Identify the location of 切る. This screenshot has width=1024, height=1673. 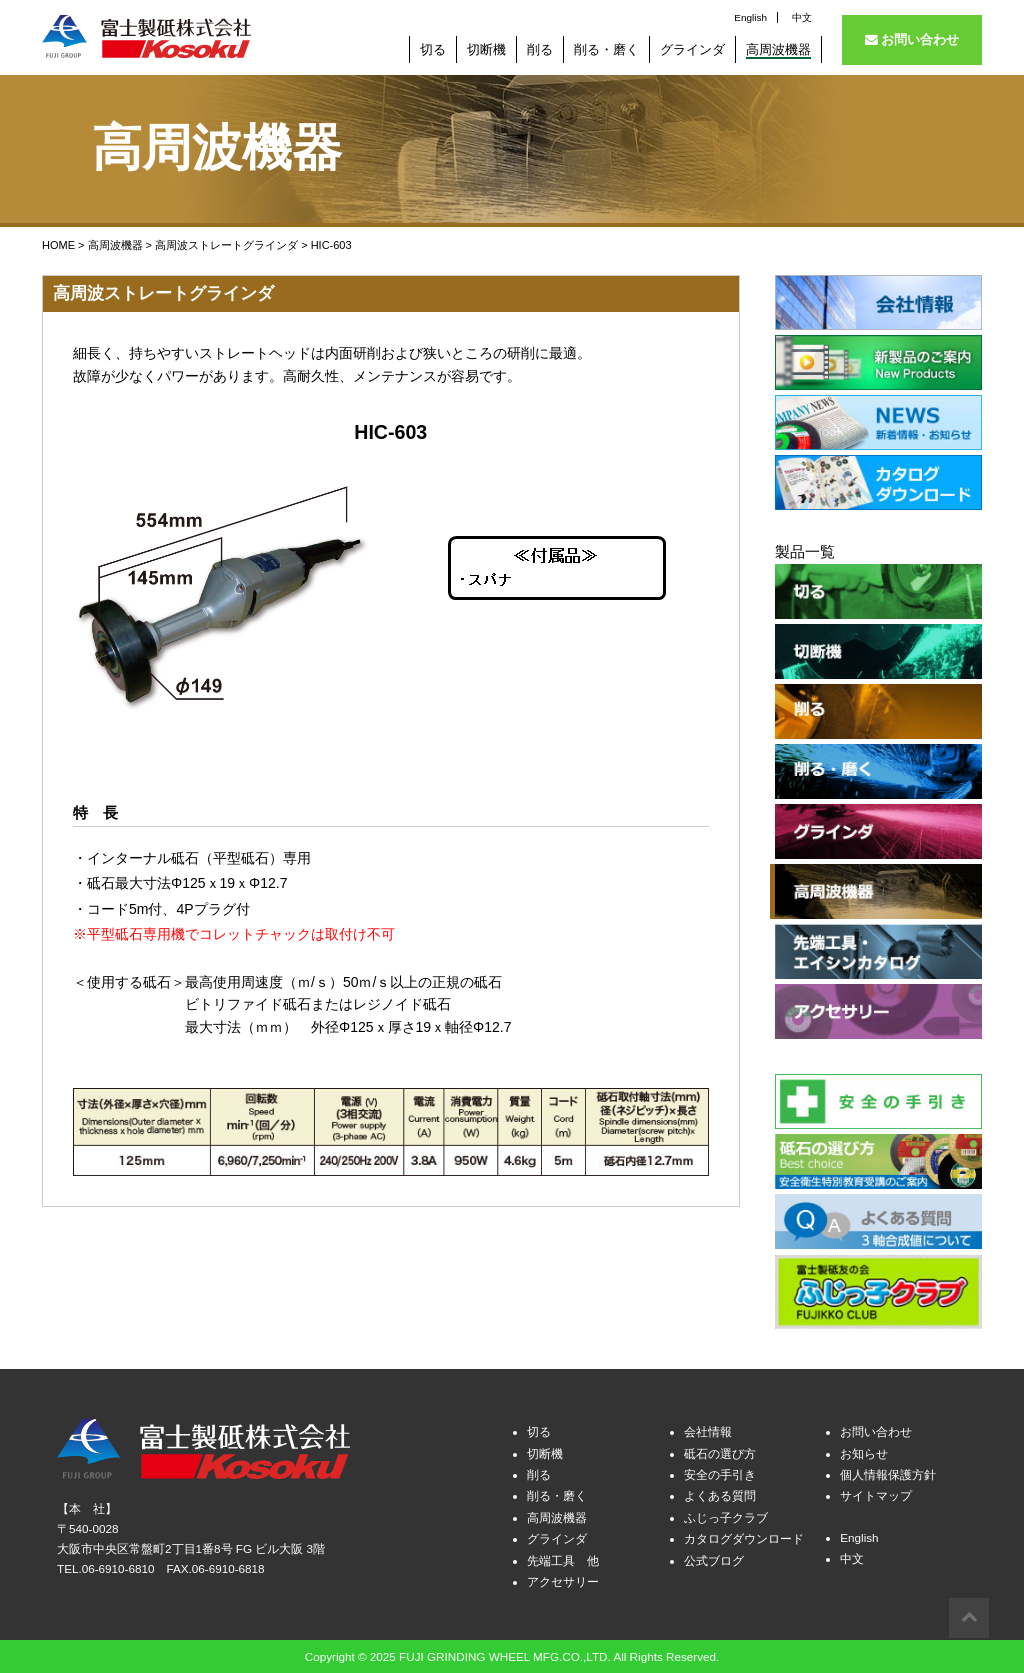
(539, 1429).